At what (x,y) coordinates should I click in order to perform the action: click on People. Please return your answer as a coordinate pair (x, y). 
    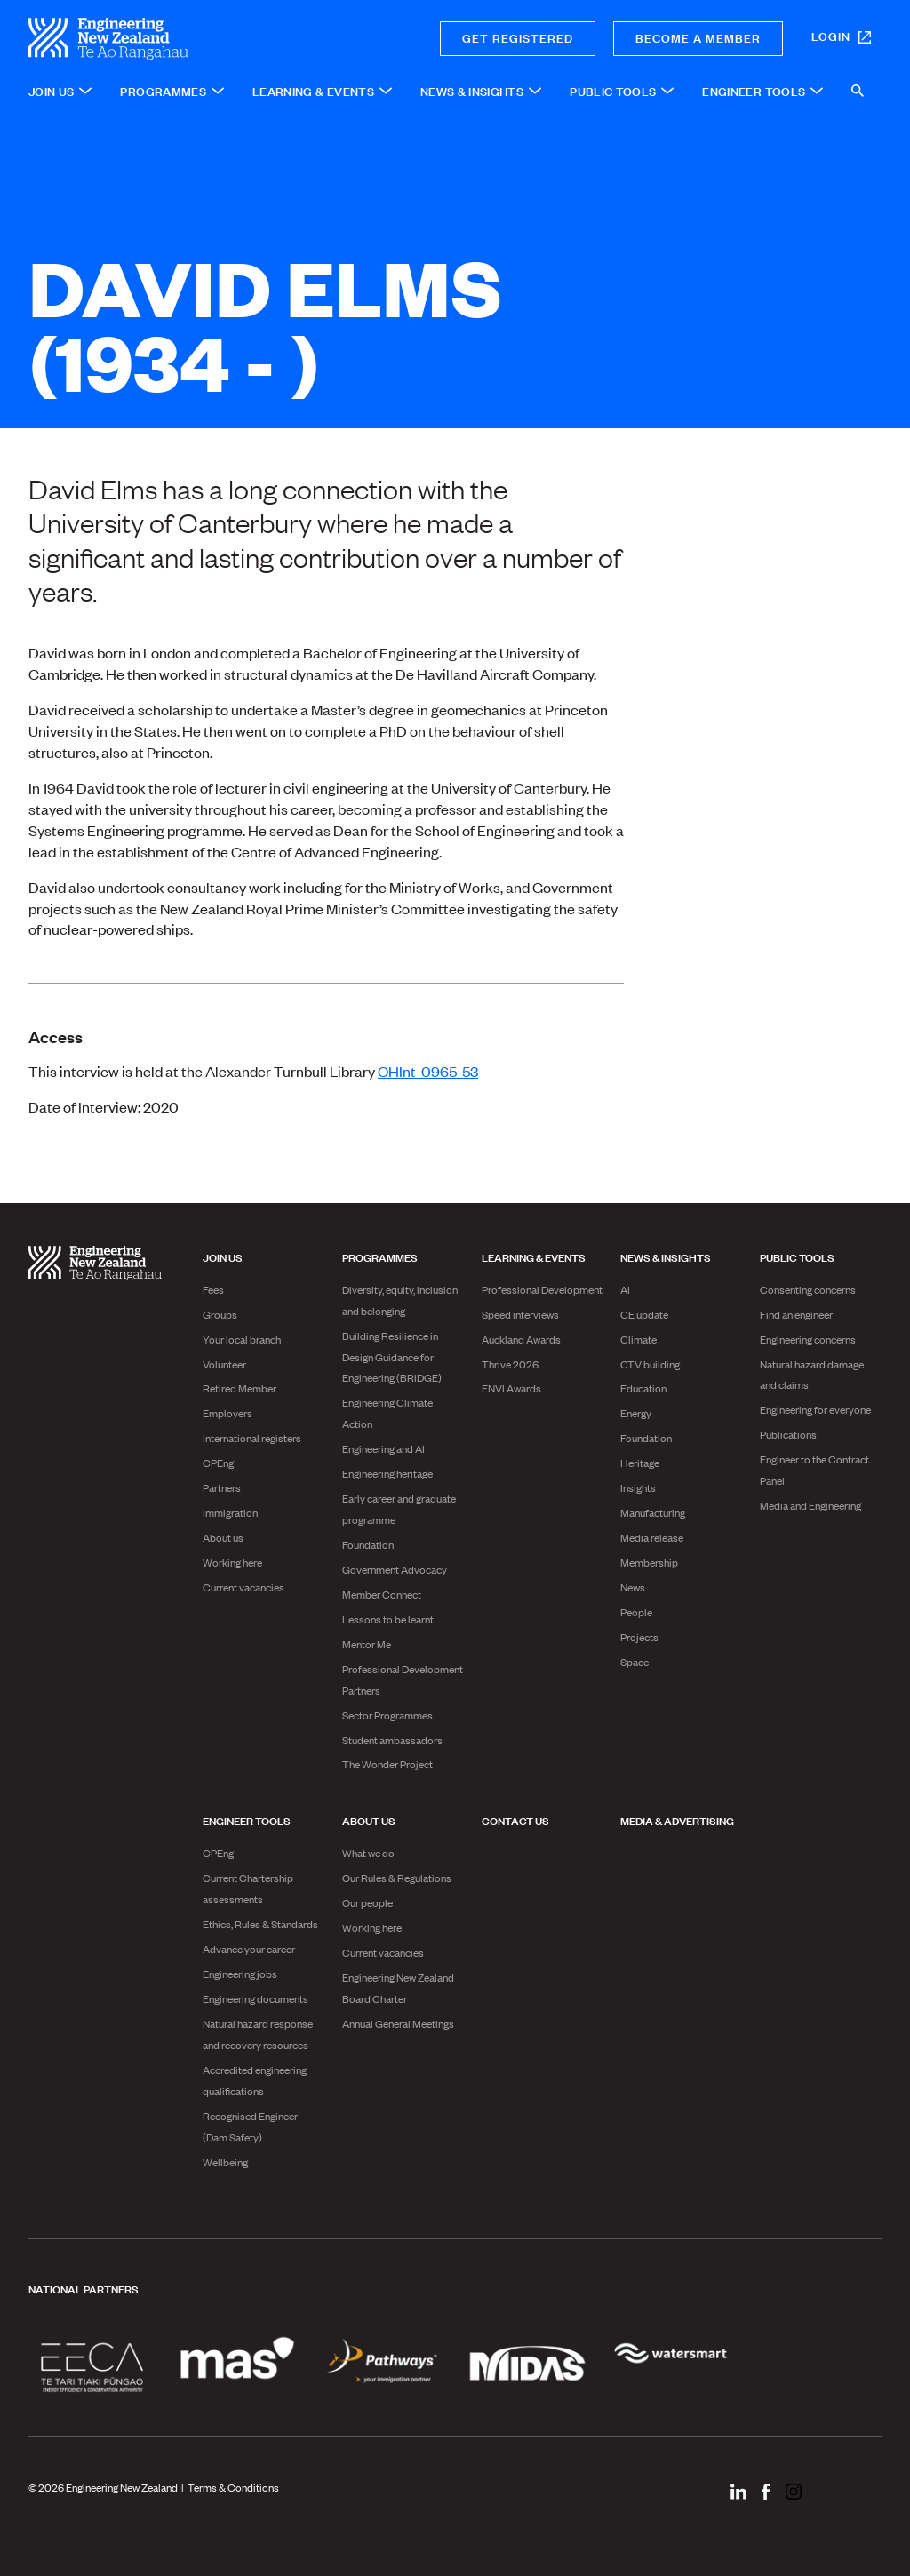
    Looking at the image, I should click on (636, 1612).